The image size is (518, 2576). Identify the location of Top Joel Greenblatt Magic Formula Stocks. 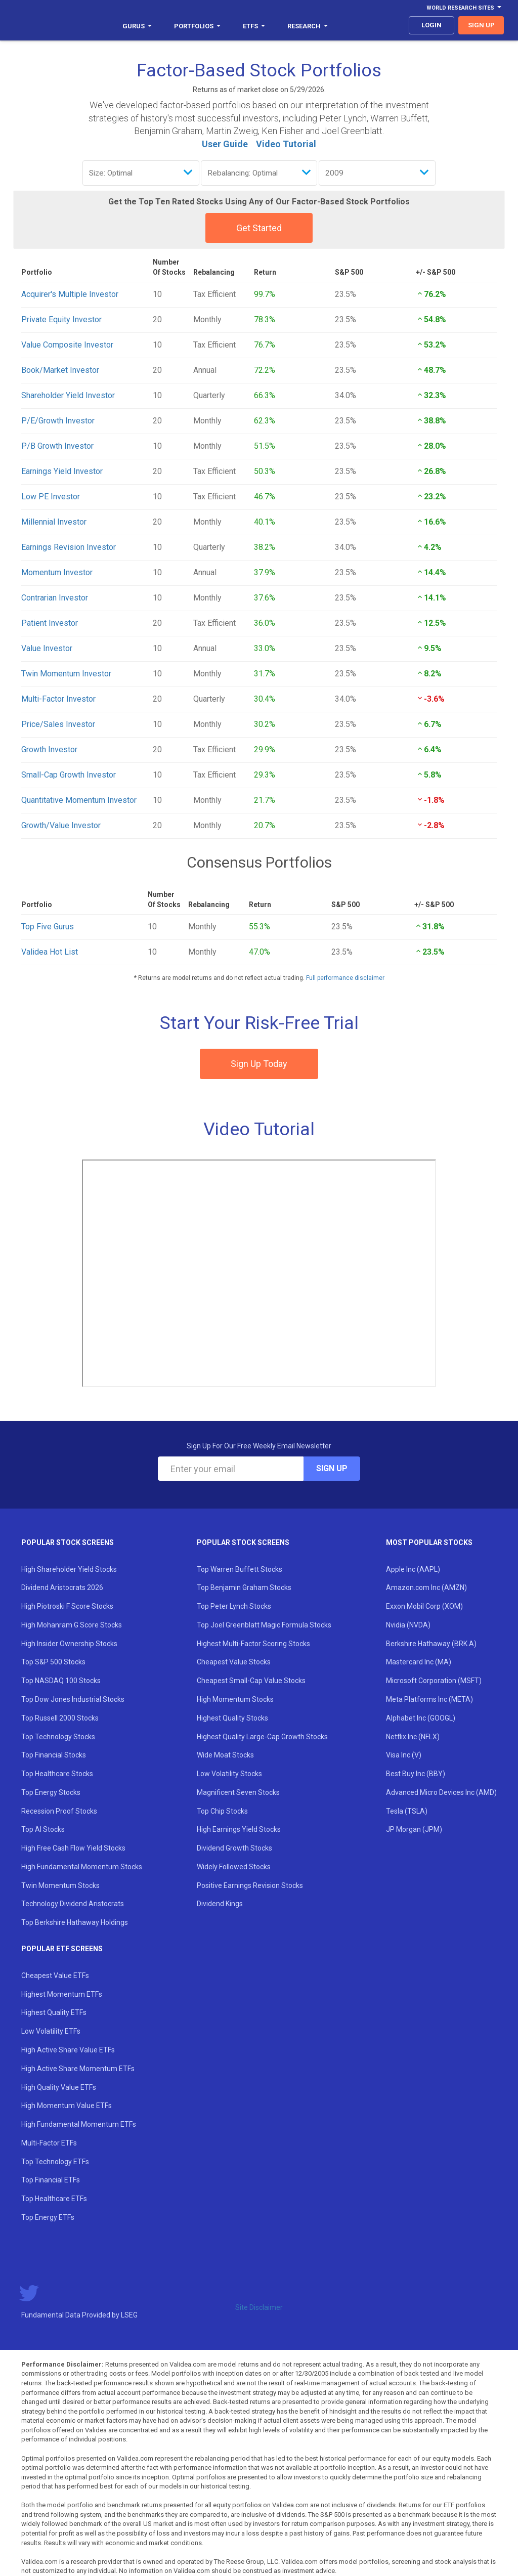
(264, 1625).